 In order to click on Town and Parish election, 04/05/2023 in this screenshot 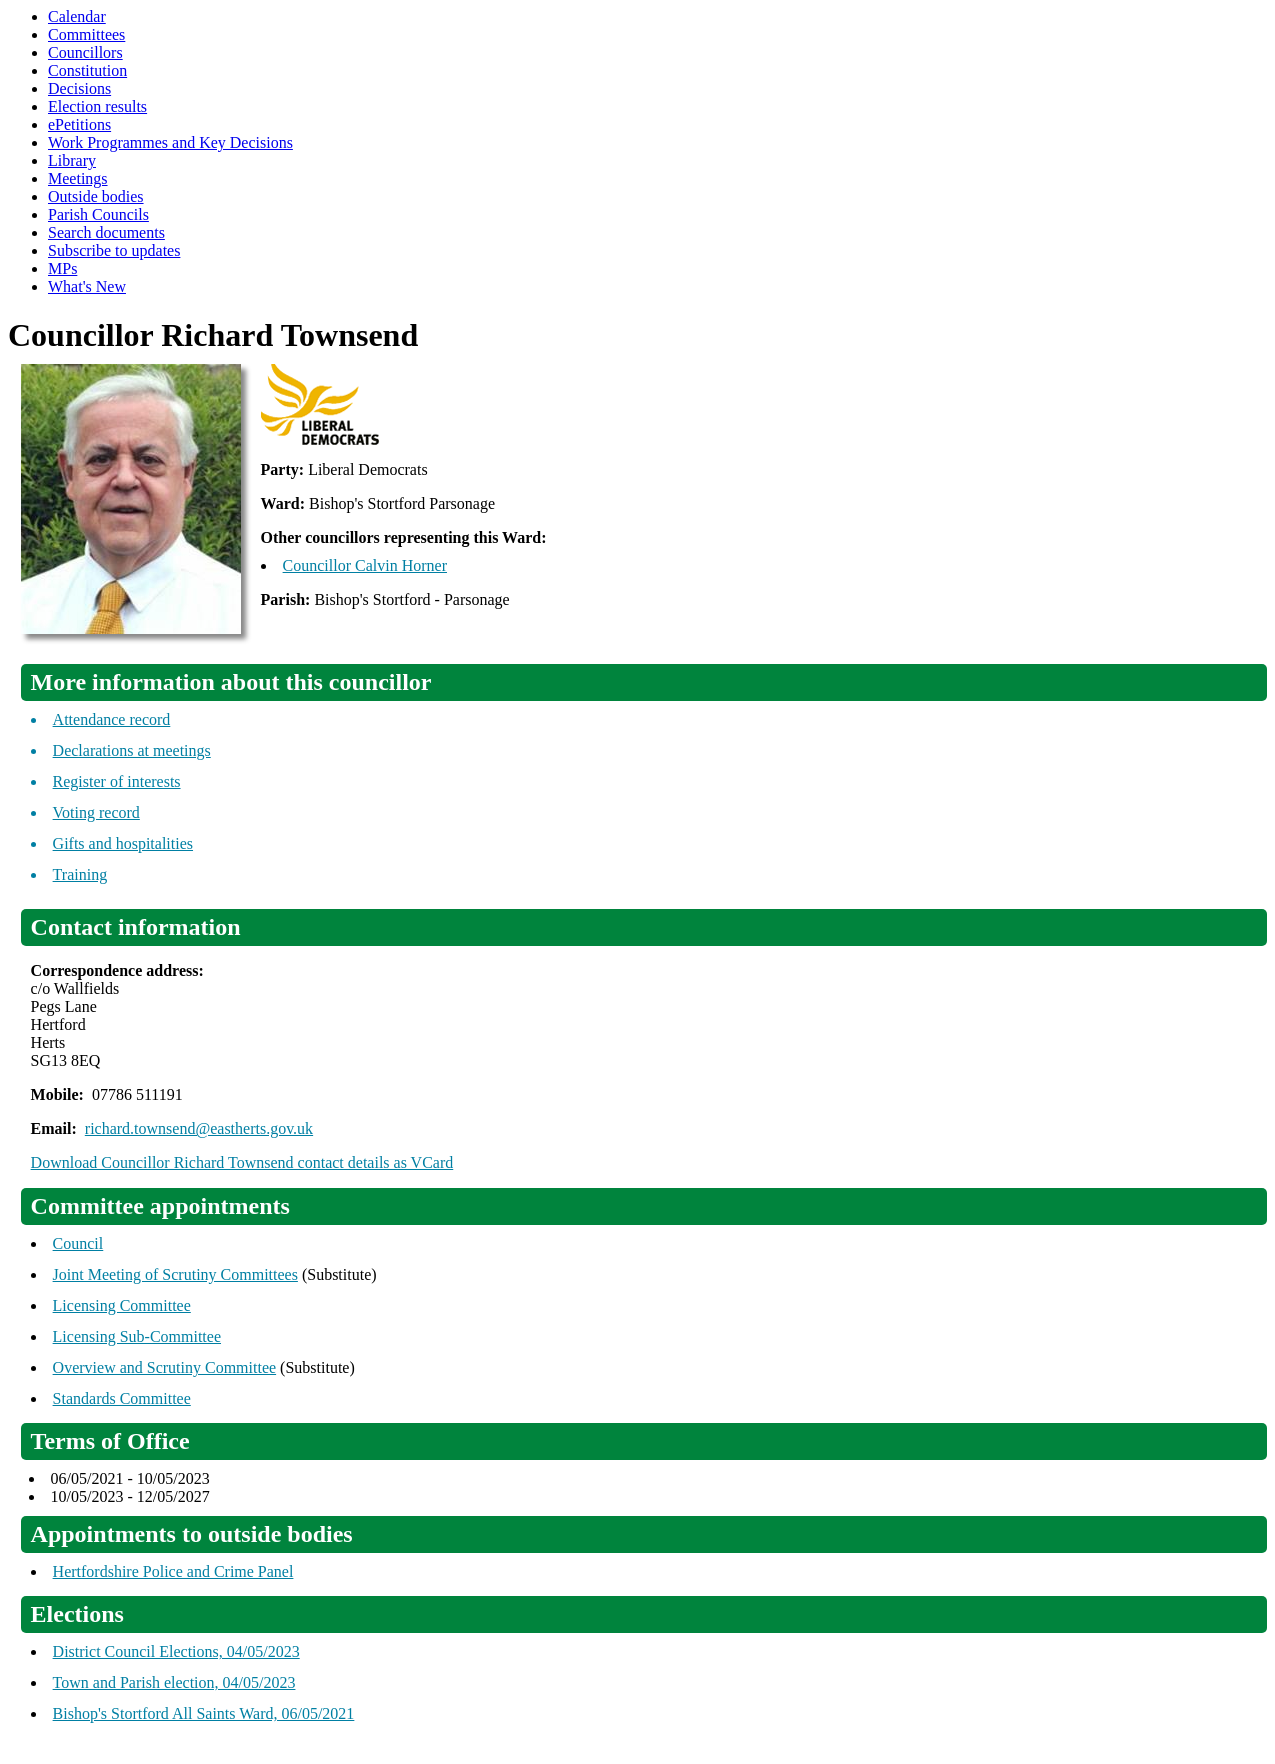, I will do `click(174, 1682)`.